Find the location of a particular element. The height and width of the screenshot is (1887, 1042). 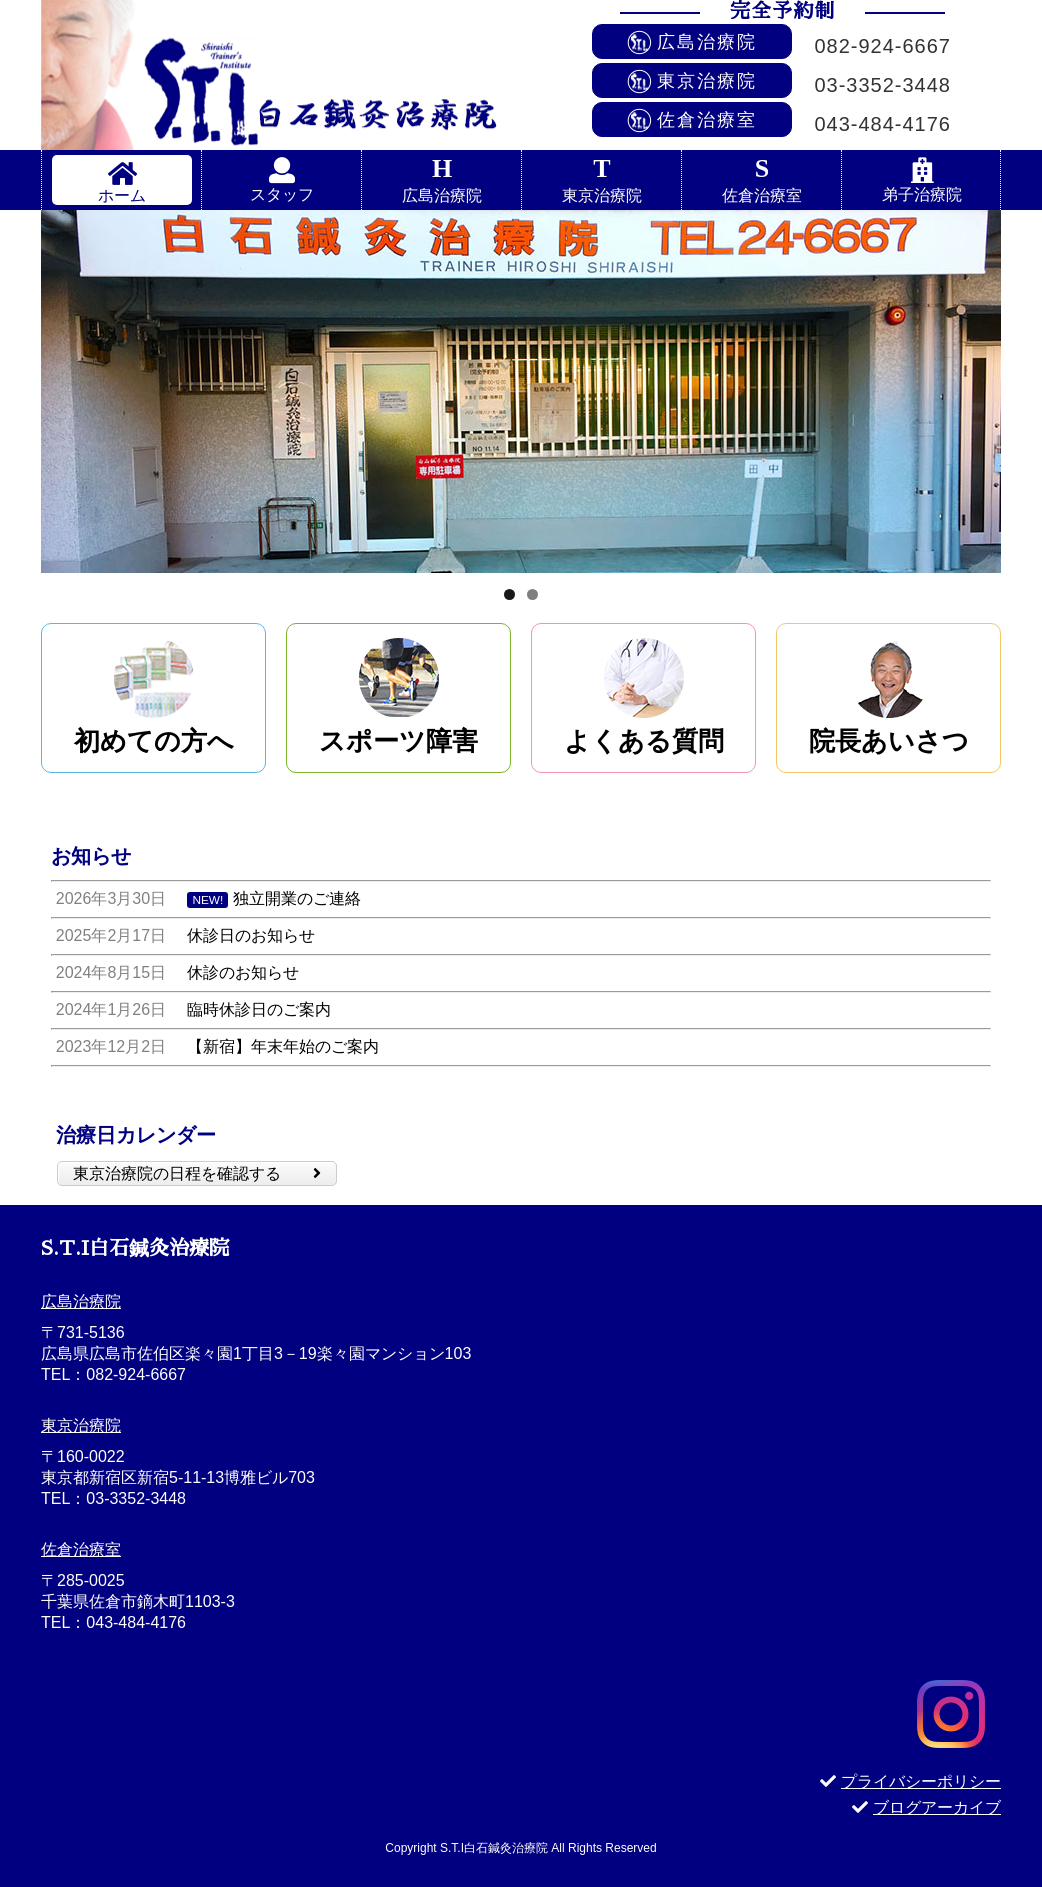

佐倉治療室 is located at coordinates (762, 195).